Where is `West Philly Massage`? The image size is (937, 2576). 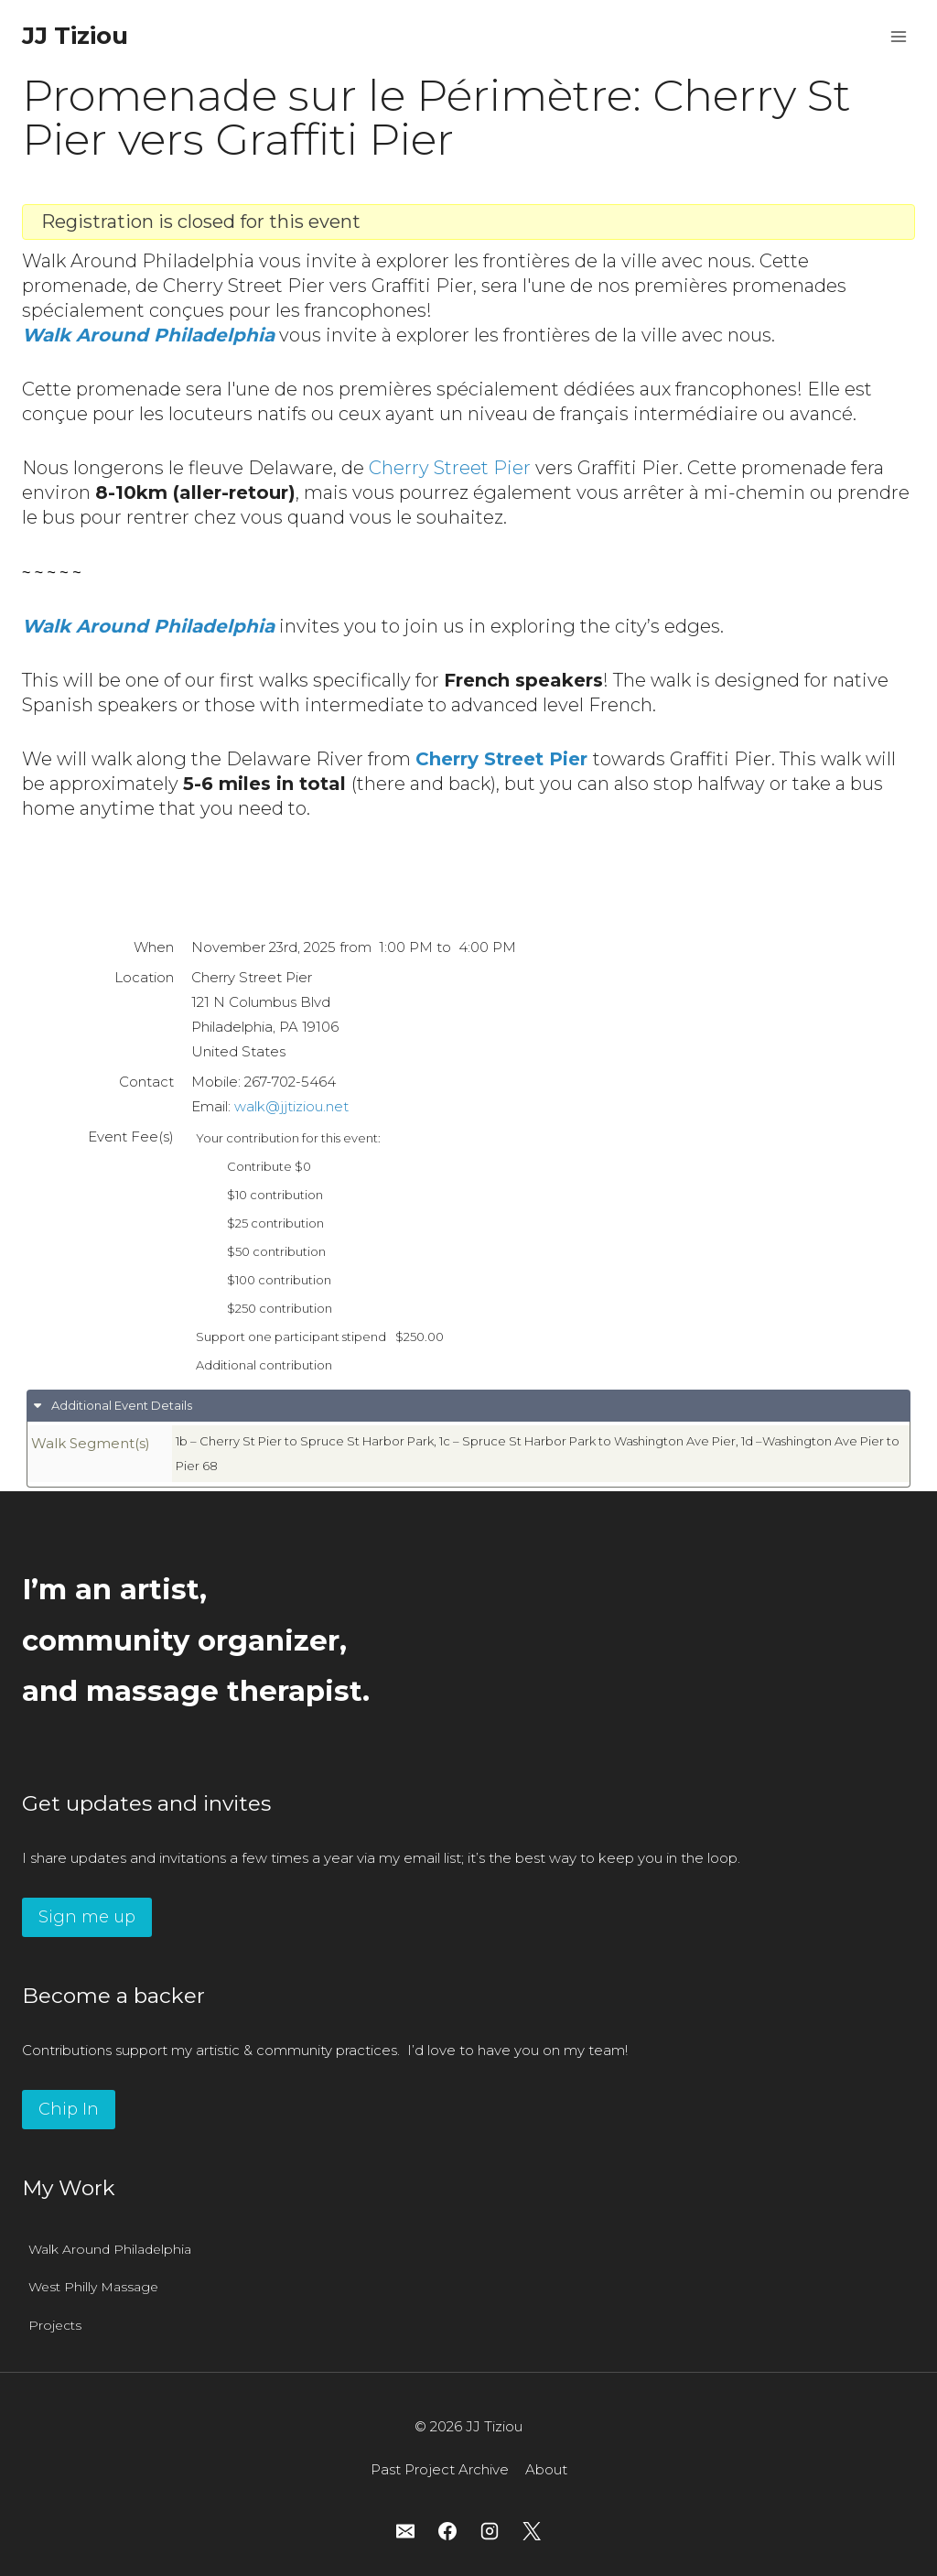
West Philly Massage is located at coordinates (93, 2286).